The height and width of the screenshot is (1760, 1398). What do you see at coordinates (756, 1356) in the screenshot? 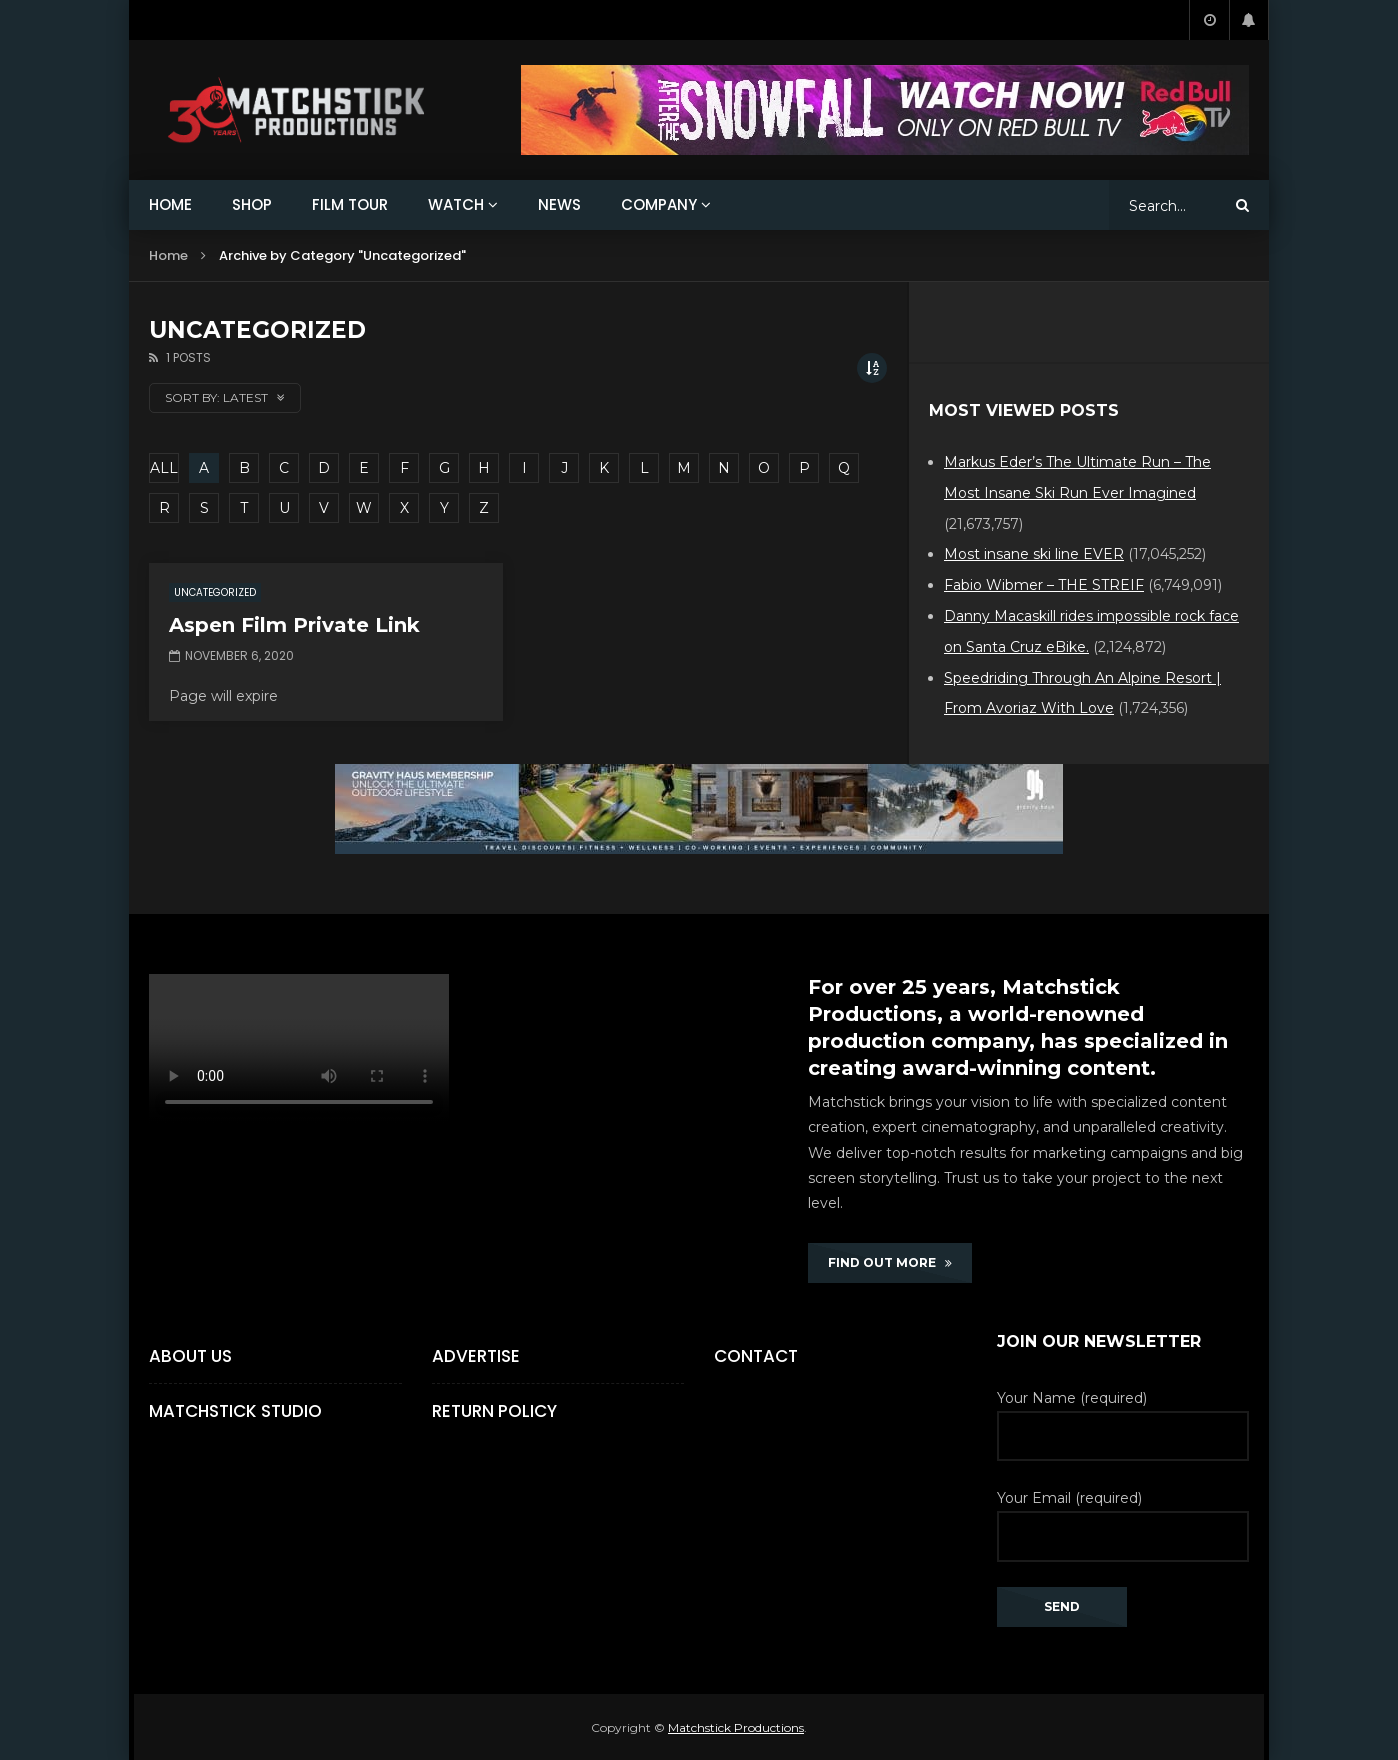
I see `Contact` at bounding box center [756, 1356].